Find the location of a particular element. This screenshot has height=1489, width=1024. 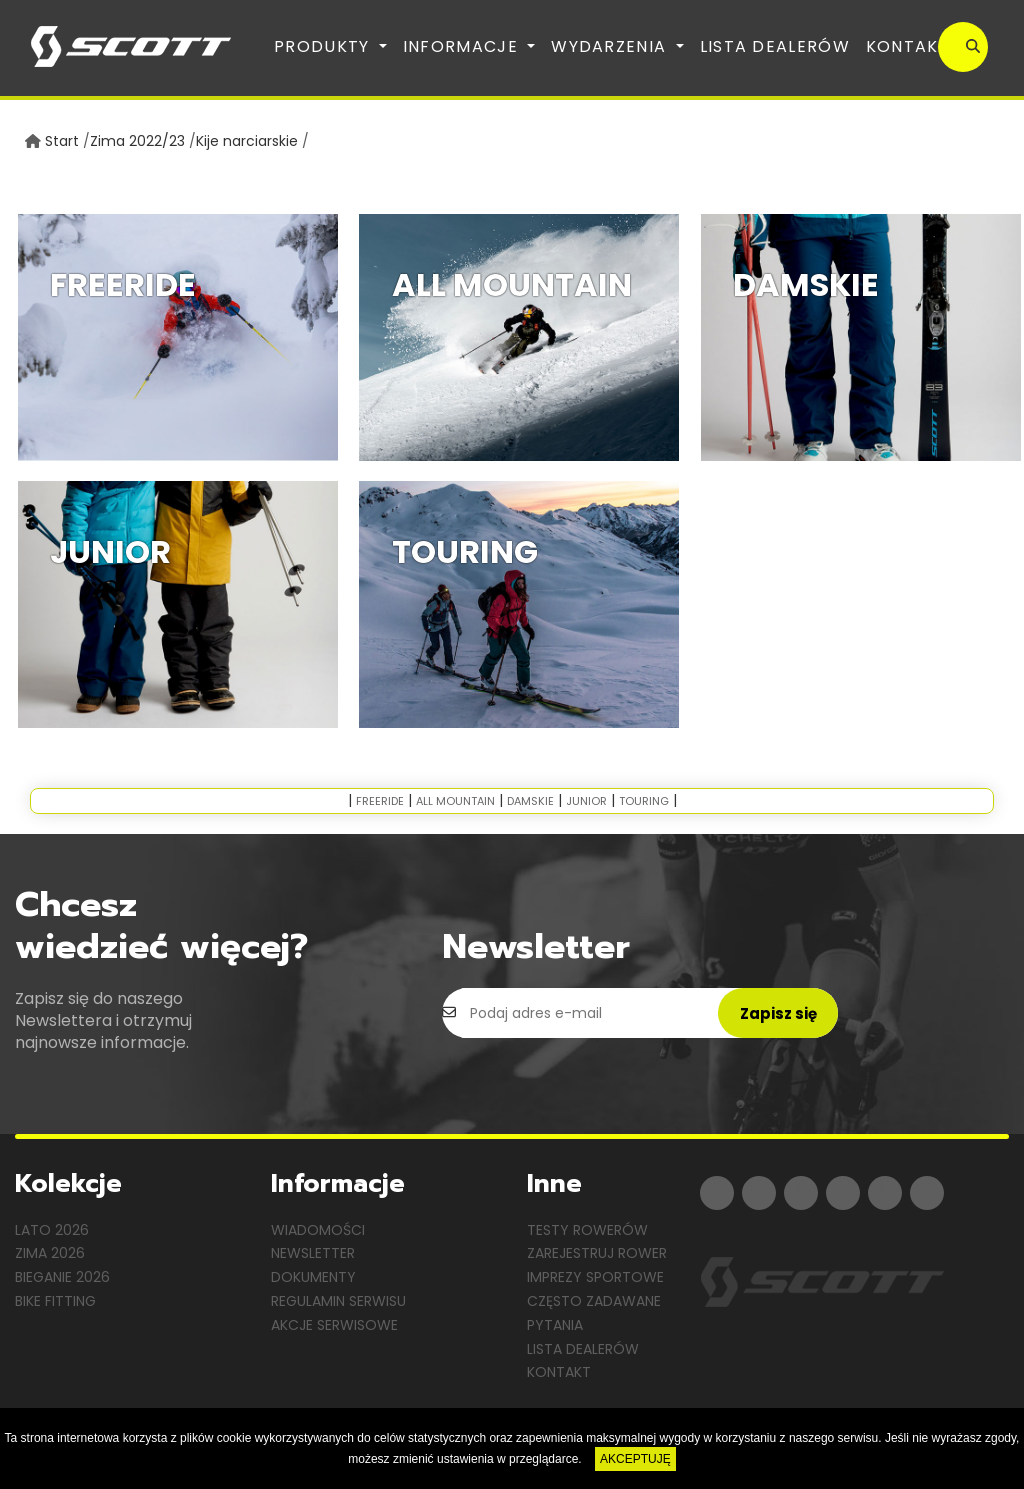

Freeride is located at coordinates (380, 801).